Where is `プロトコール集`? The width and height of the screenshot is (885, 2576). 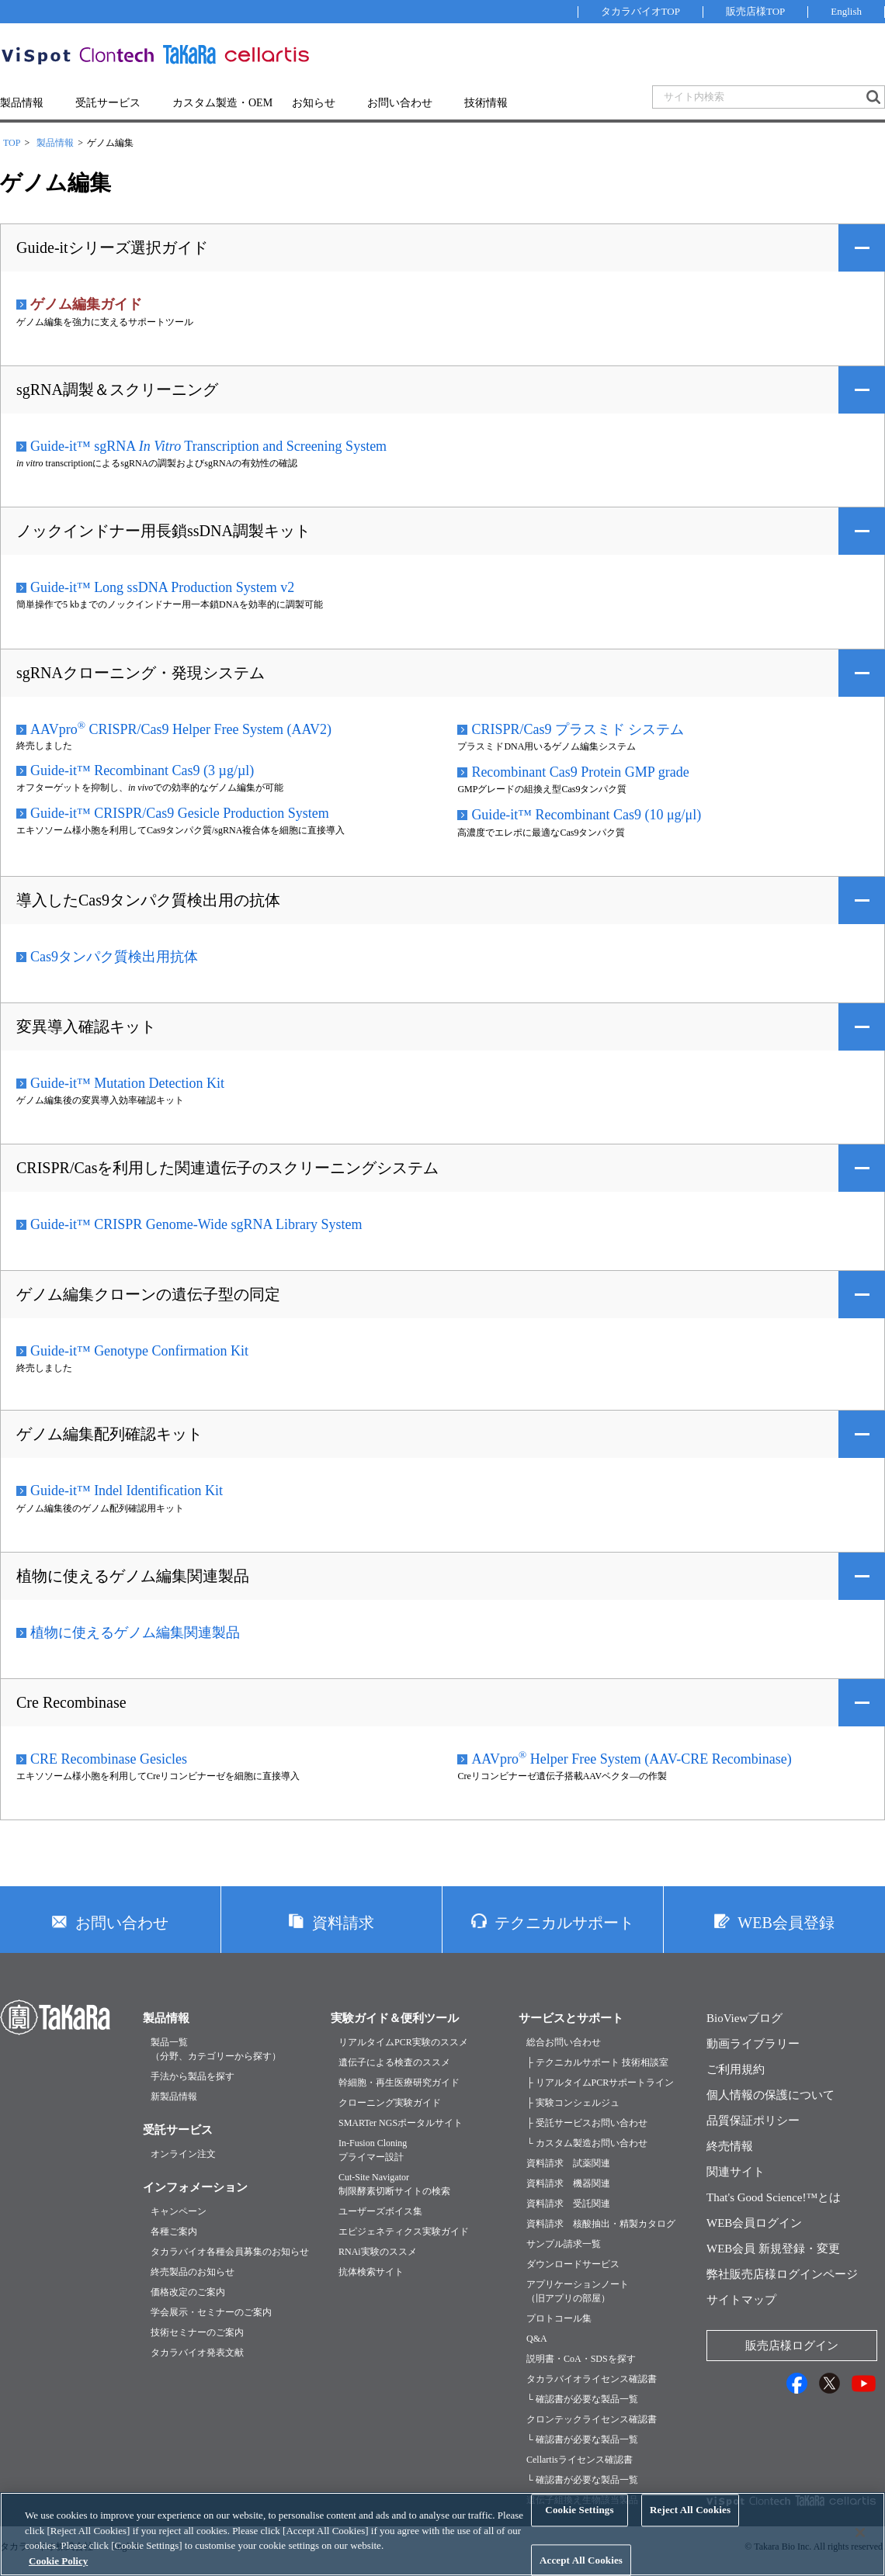 プロトコール集 is located at coordinates (559, 2318).